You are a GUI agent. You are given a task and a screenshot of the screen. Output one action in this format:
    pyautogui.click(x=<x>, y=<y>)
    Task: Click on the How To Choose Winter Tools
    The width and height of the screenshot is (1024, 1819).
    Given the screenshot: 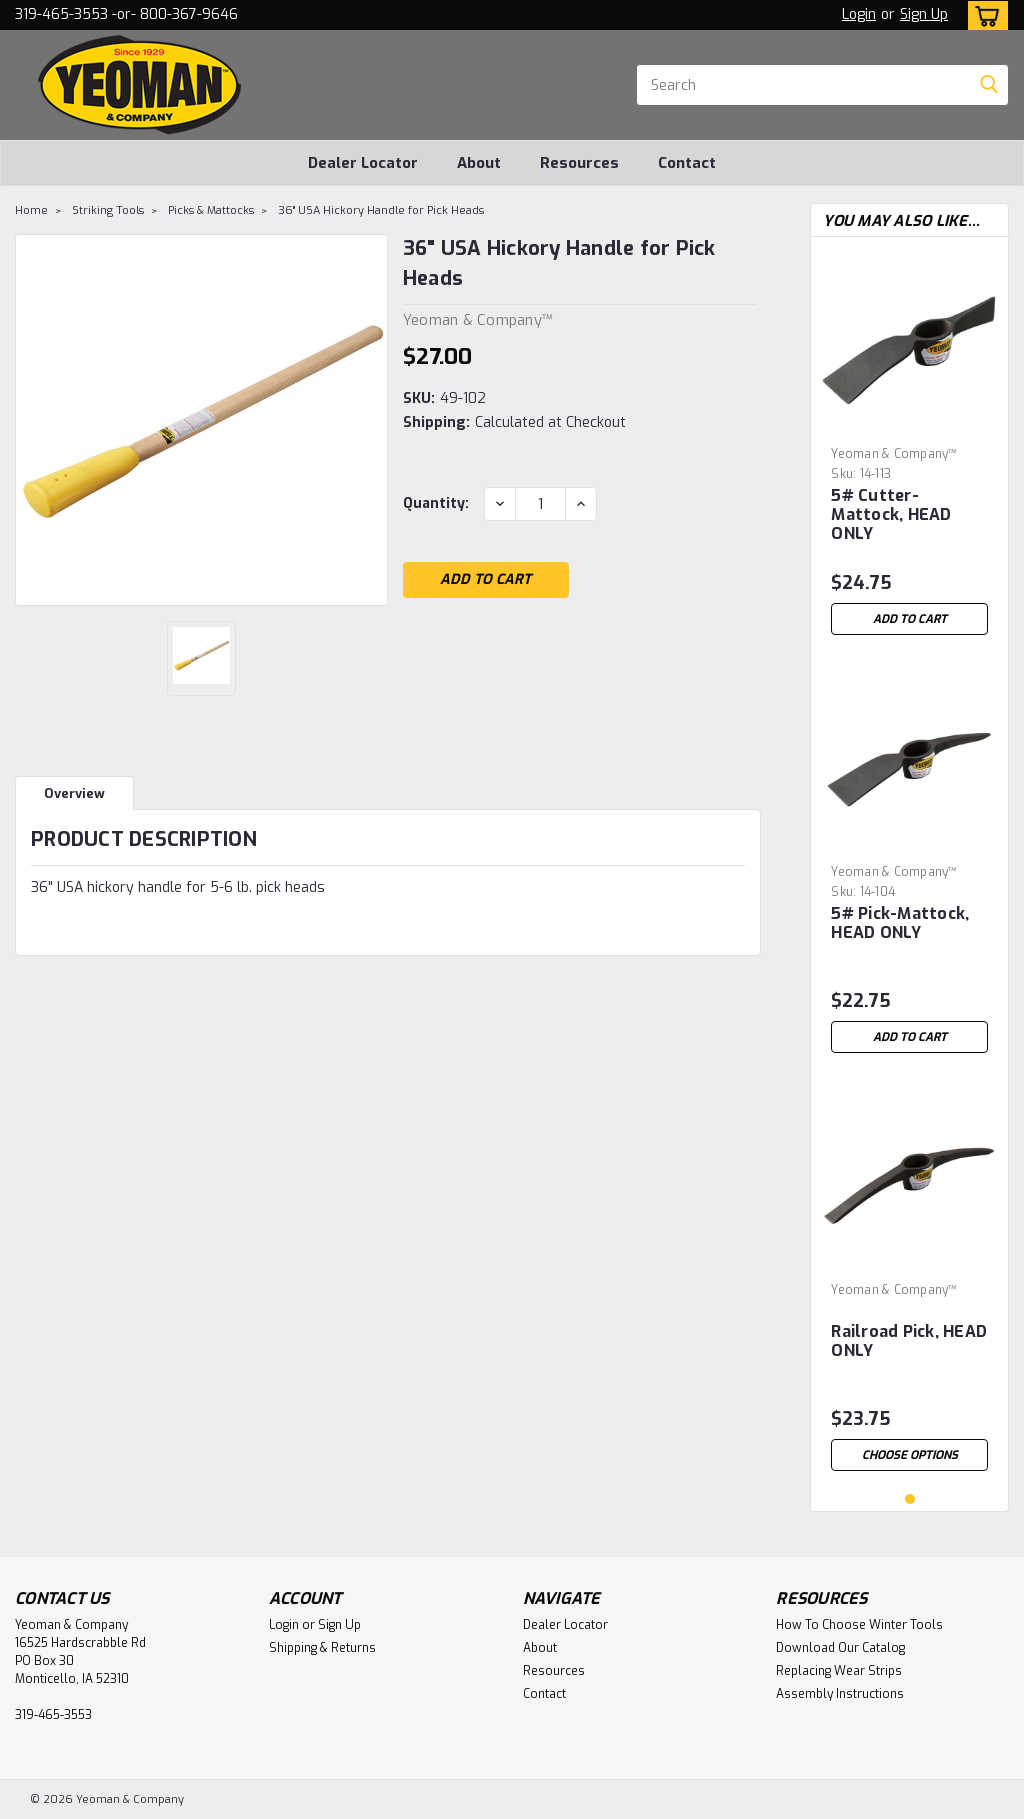 What is the action you would take?
    pyautogui.click(x=859, y=1625)
    